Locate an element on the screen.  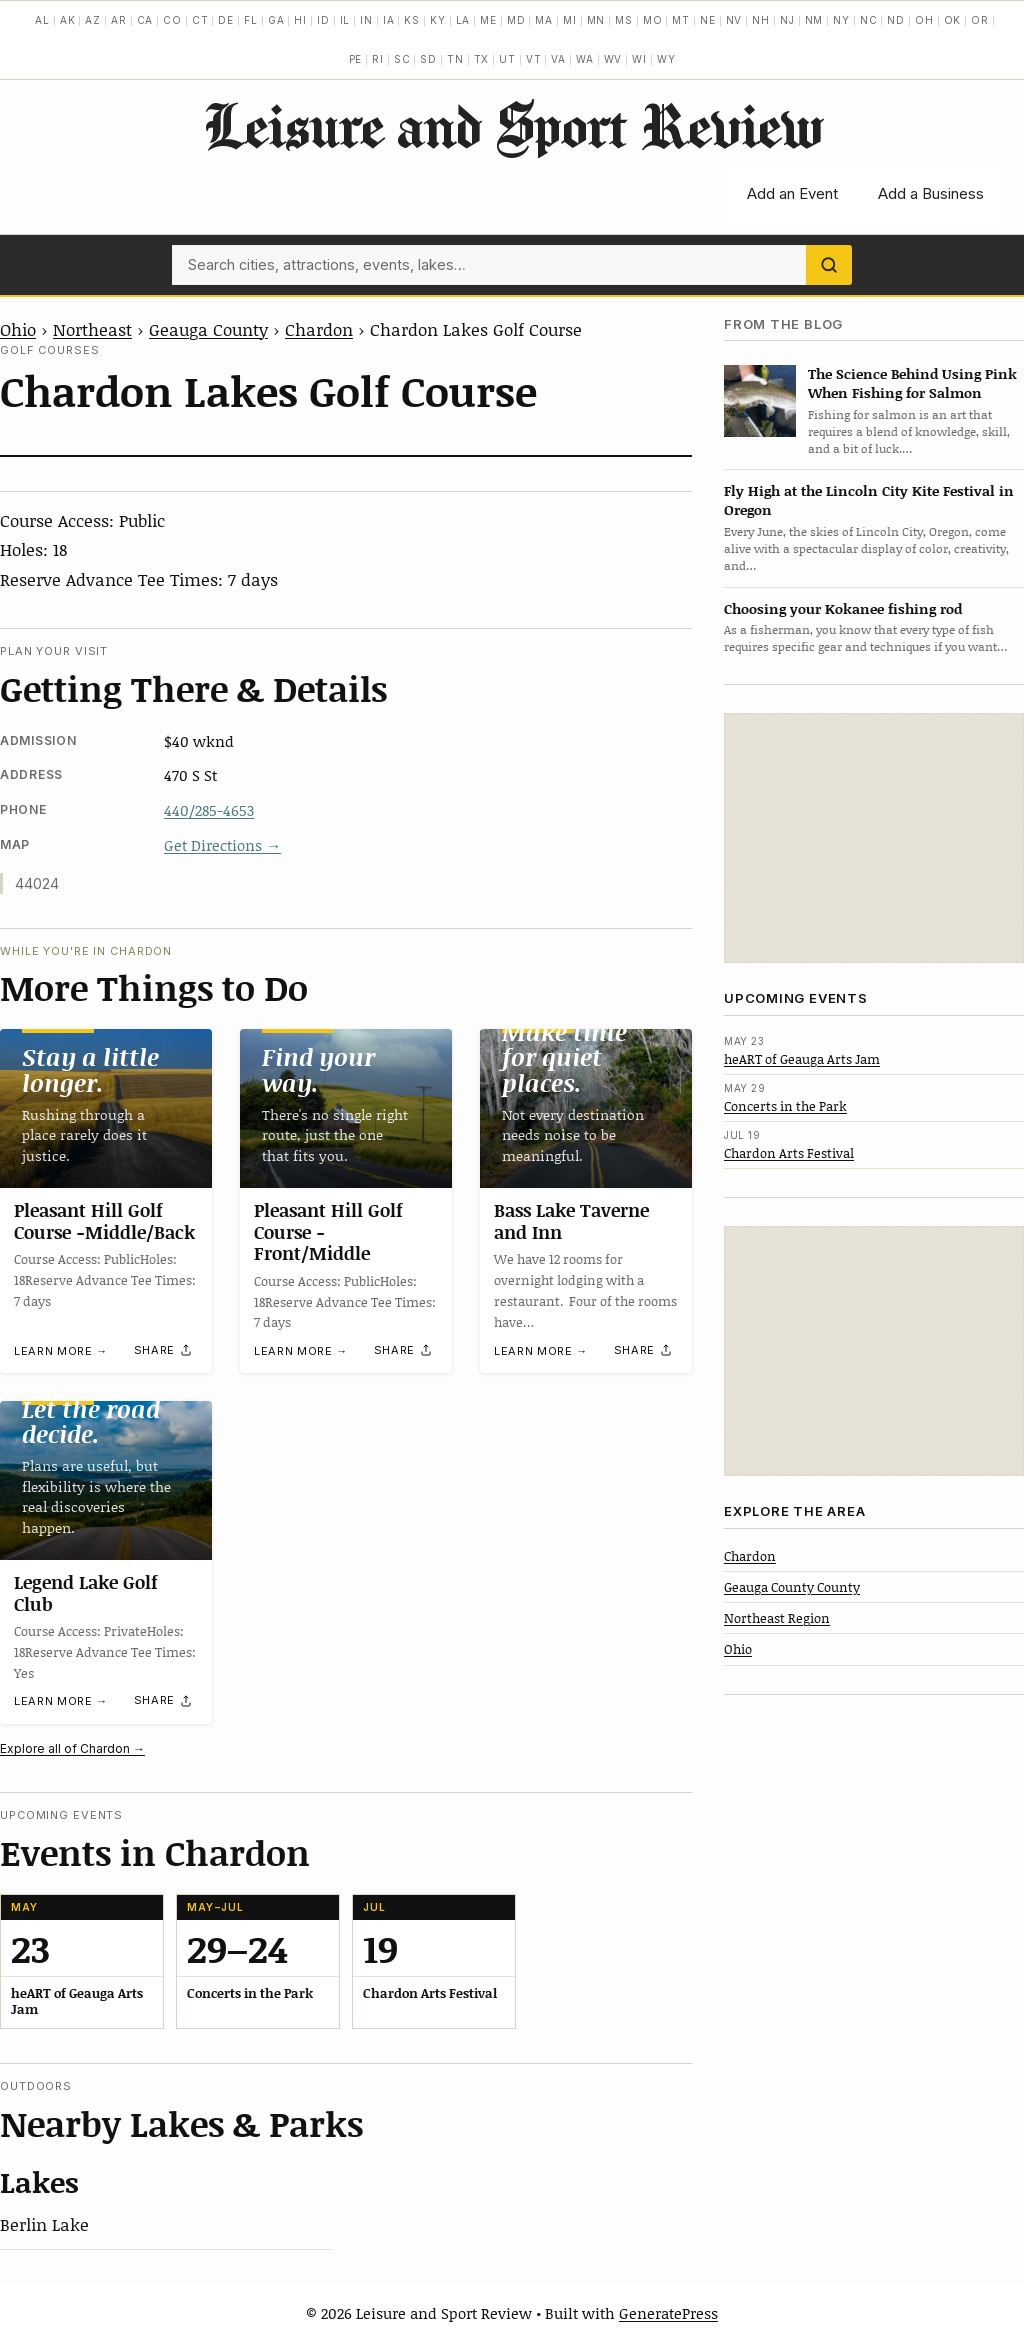
AK is located at coordinates (68, 20).